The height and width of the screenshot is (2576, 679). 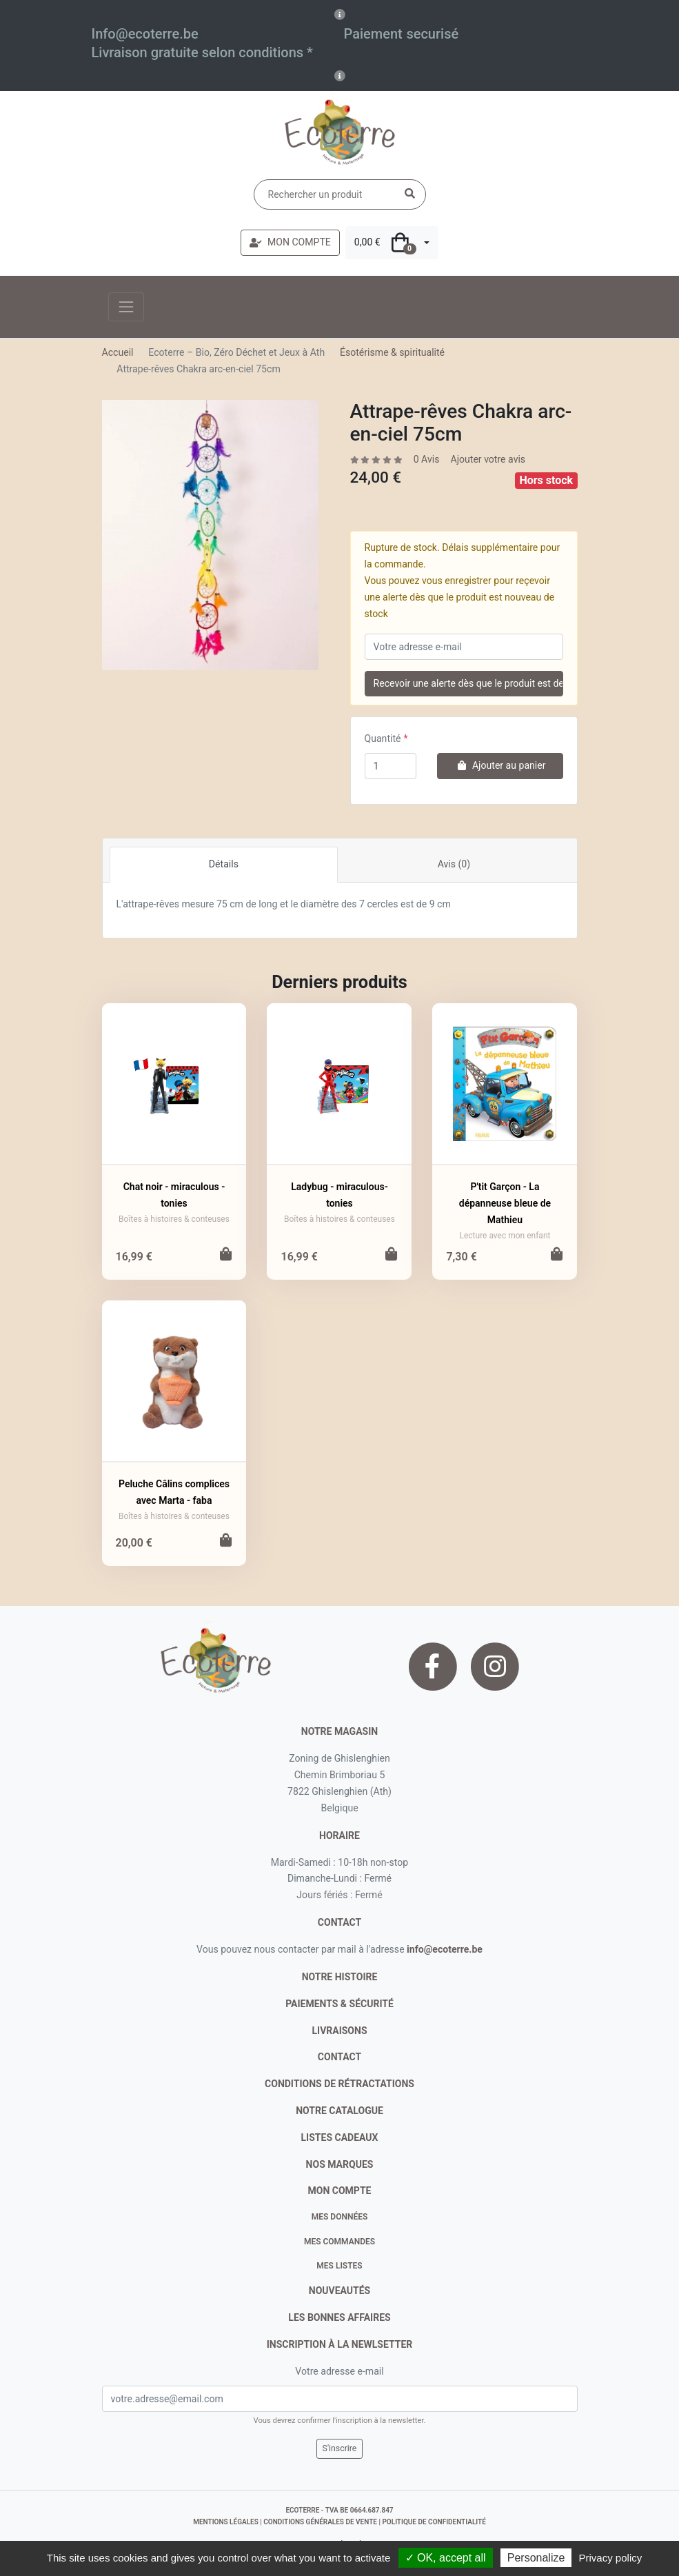 I want to click on listes cadeaux, so click(x=339, y=2137).